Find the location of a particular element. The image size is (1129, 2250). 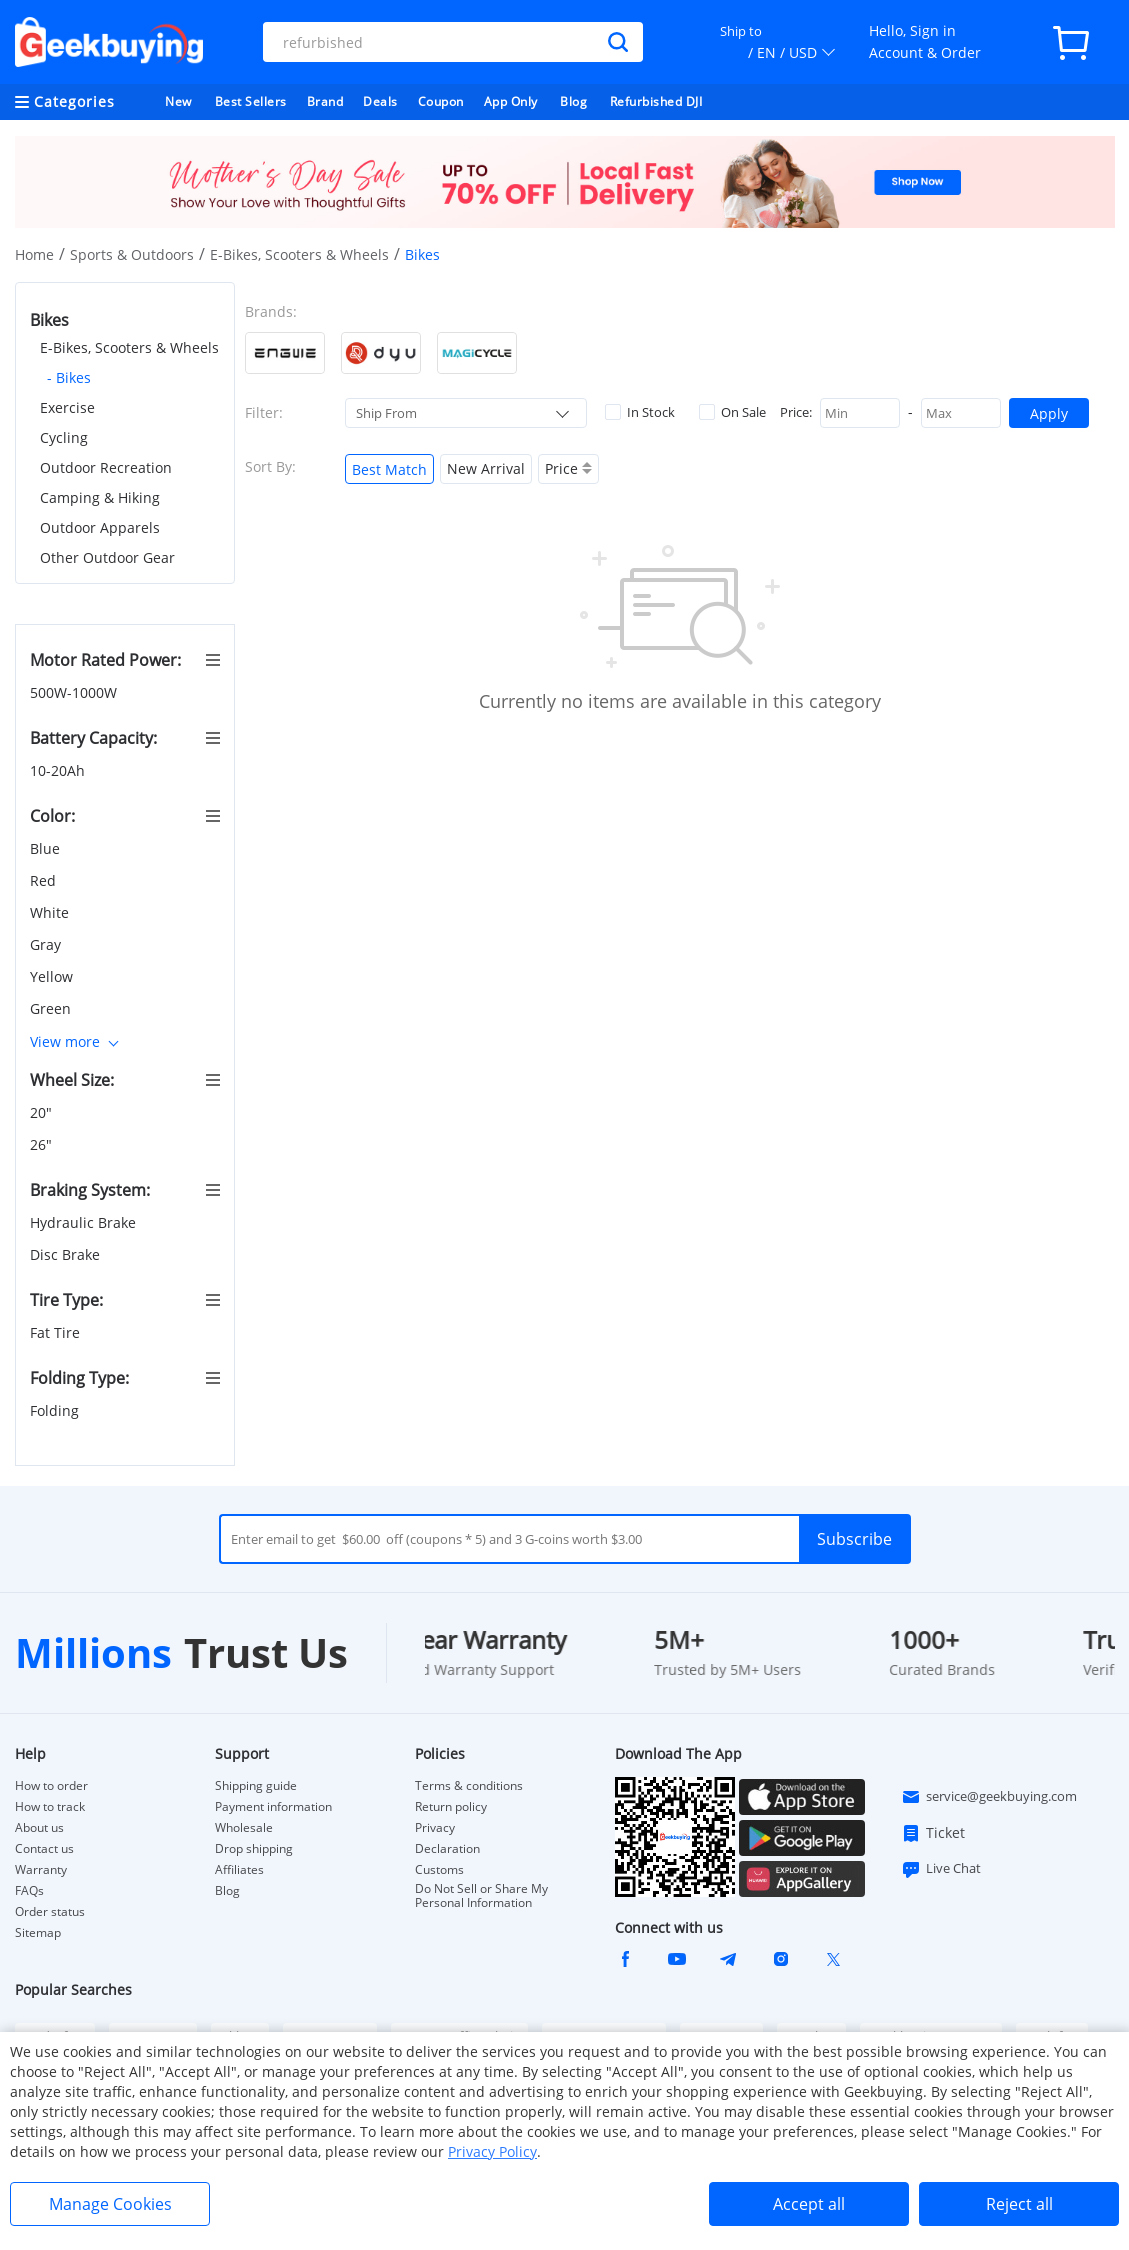

10-20Ah is located at coordinates (59, 770).